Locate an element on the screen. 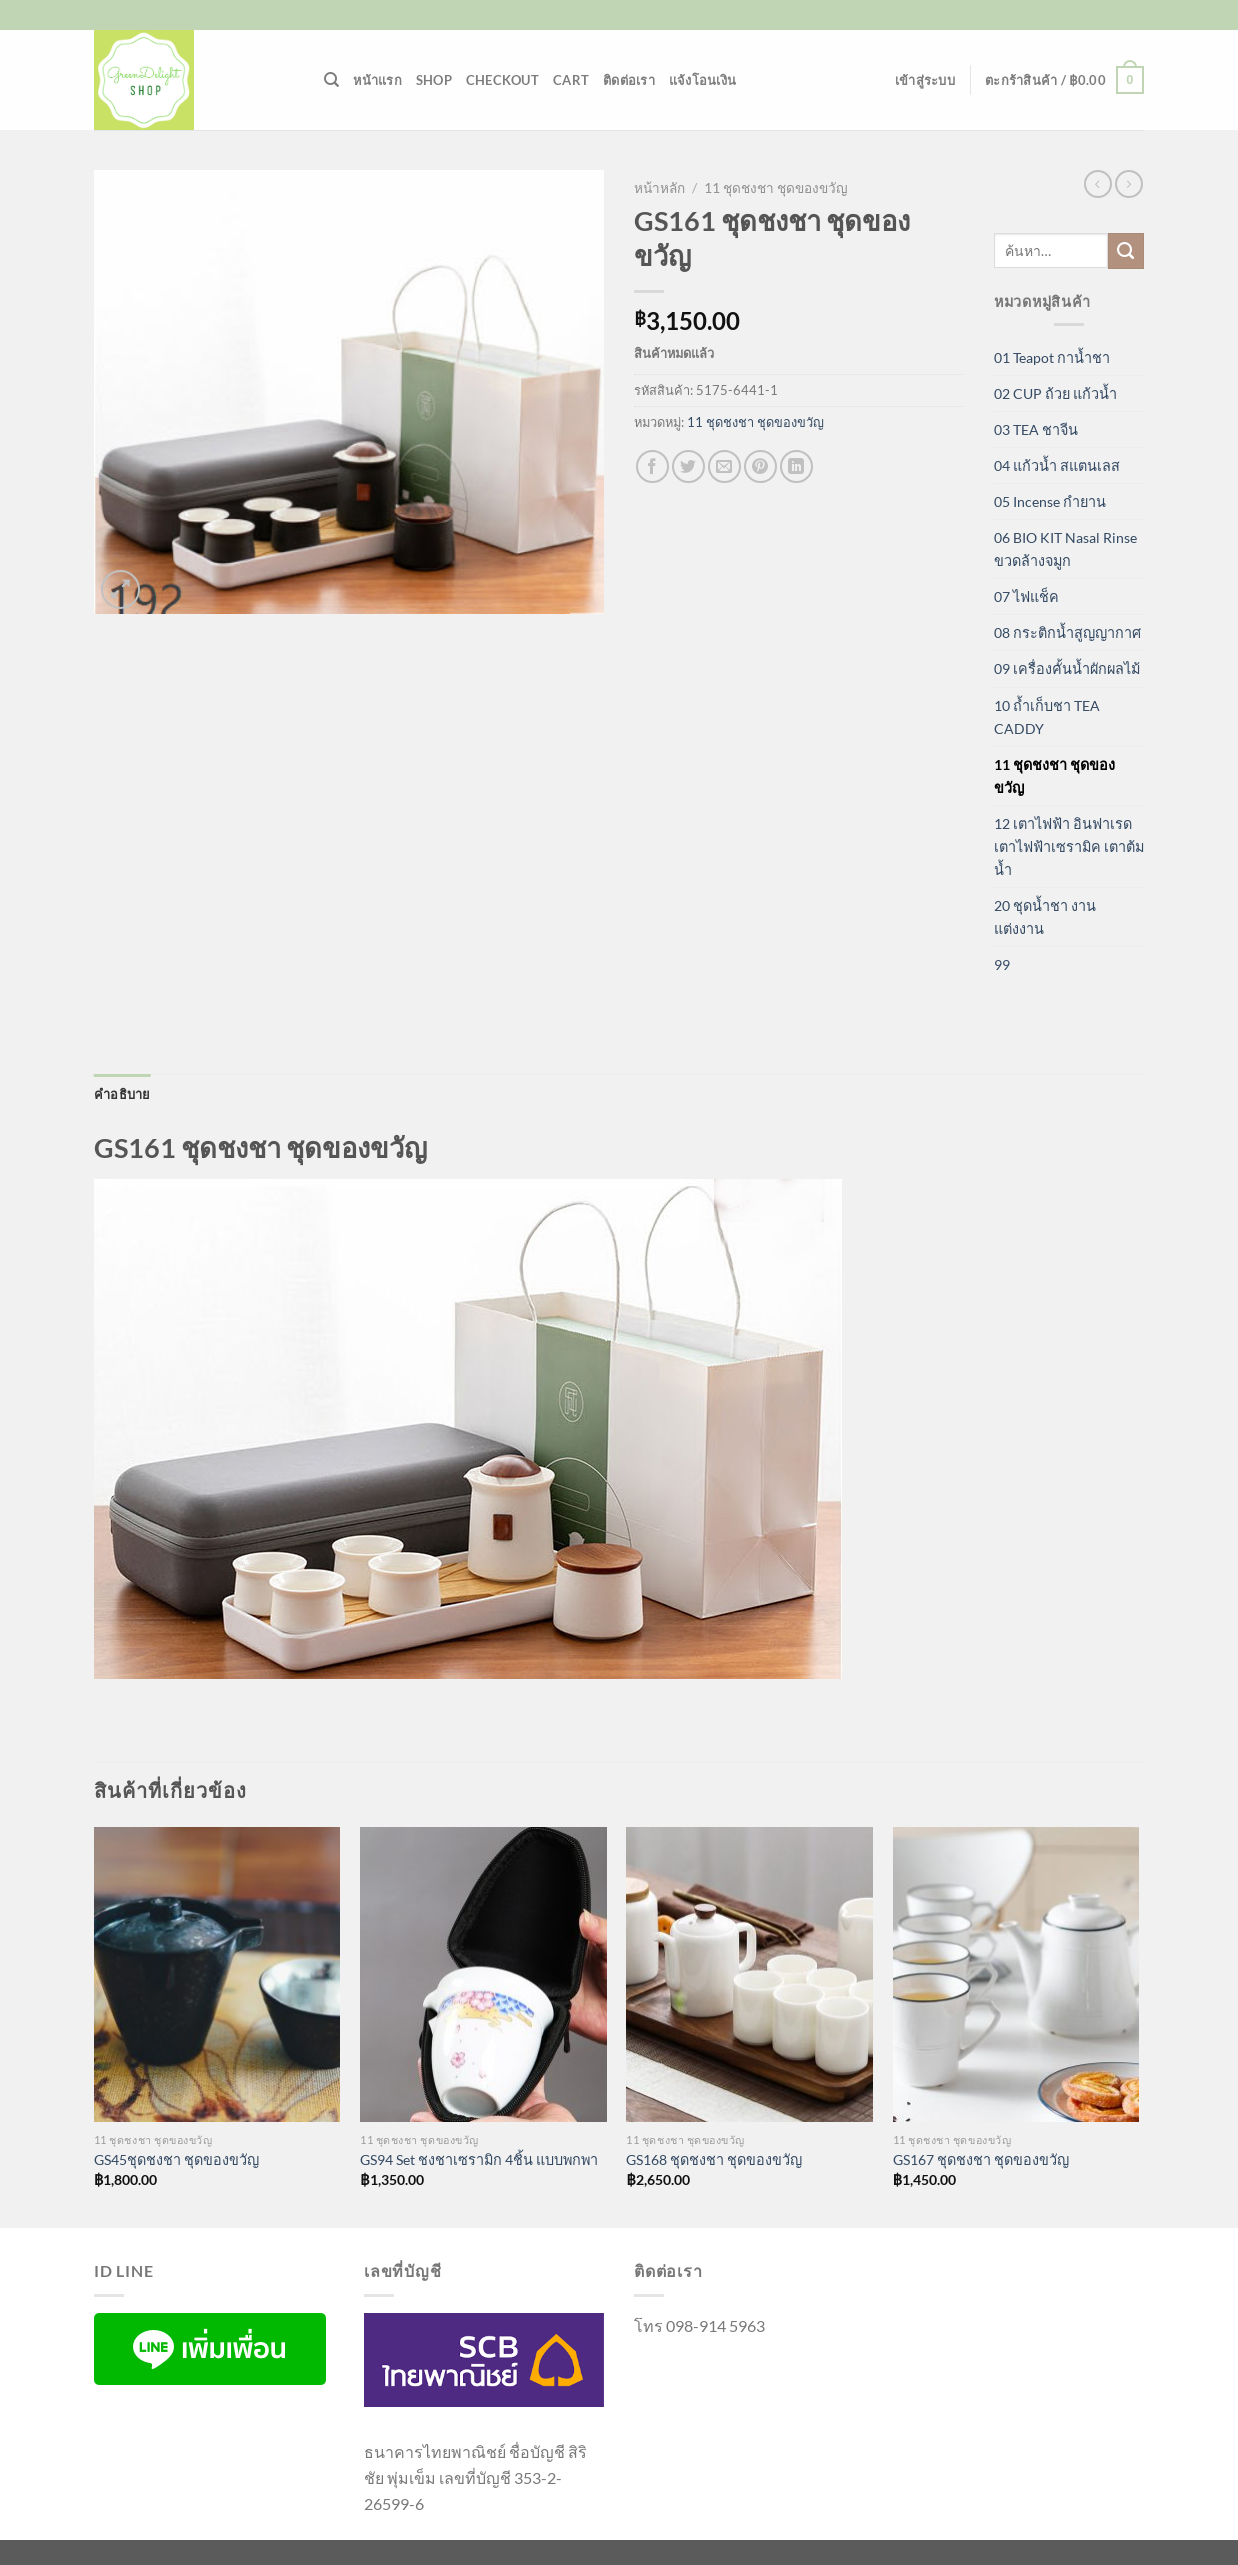 The height and width of the screenshot is (2565, 1238). คำอธิบาย [tab] is located at coordinates (122, 1094).